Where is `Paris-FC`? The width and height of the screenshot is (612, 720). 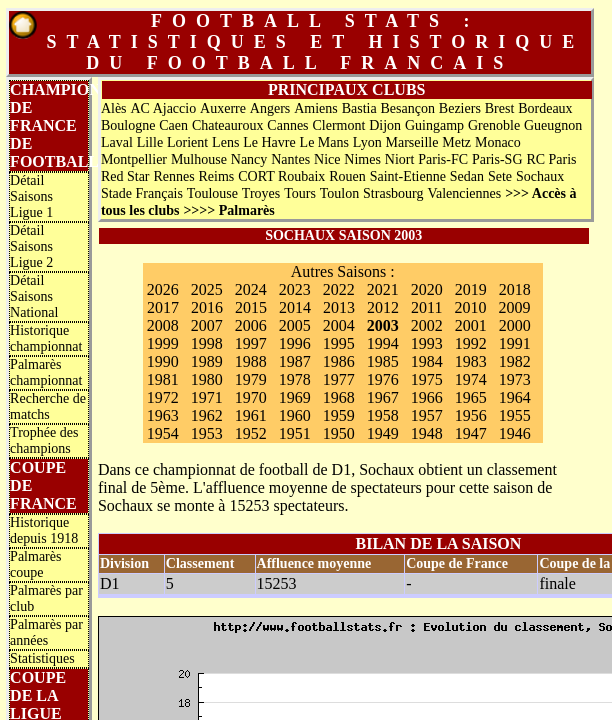 Paris-FC is located at coordinates (443, 159).